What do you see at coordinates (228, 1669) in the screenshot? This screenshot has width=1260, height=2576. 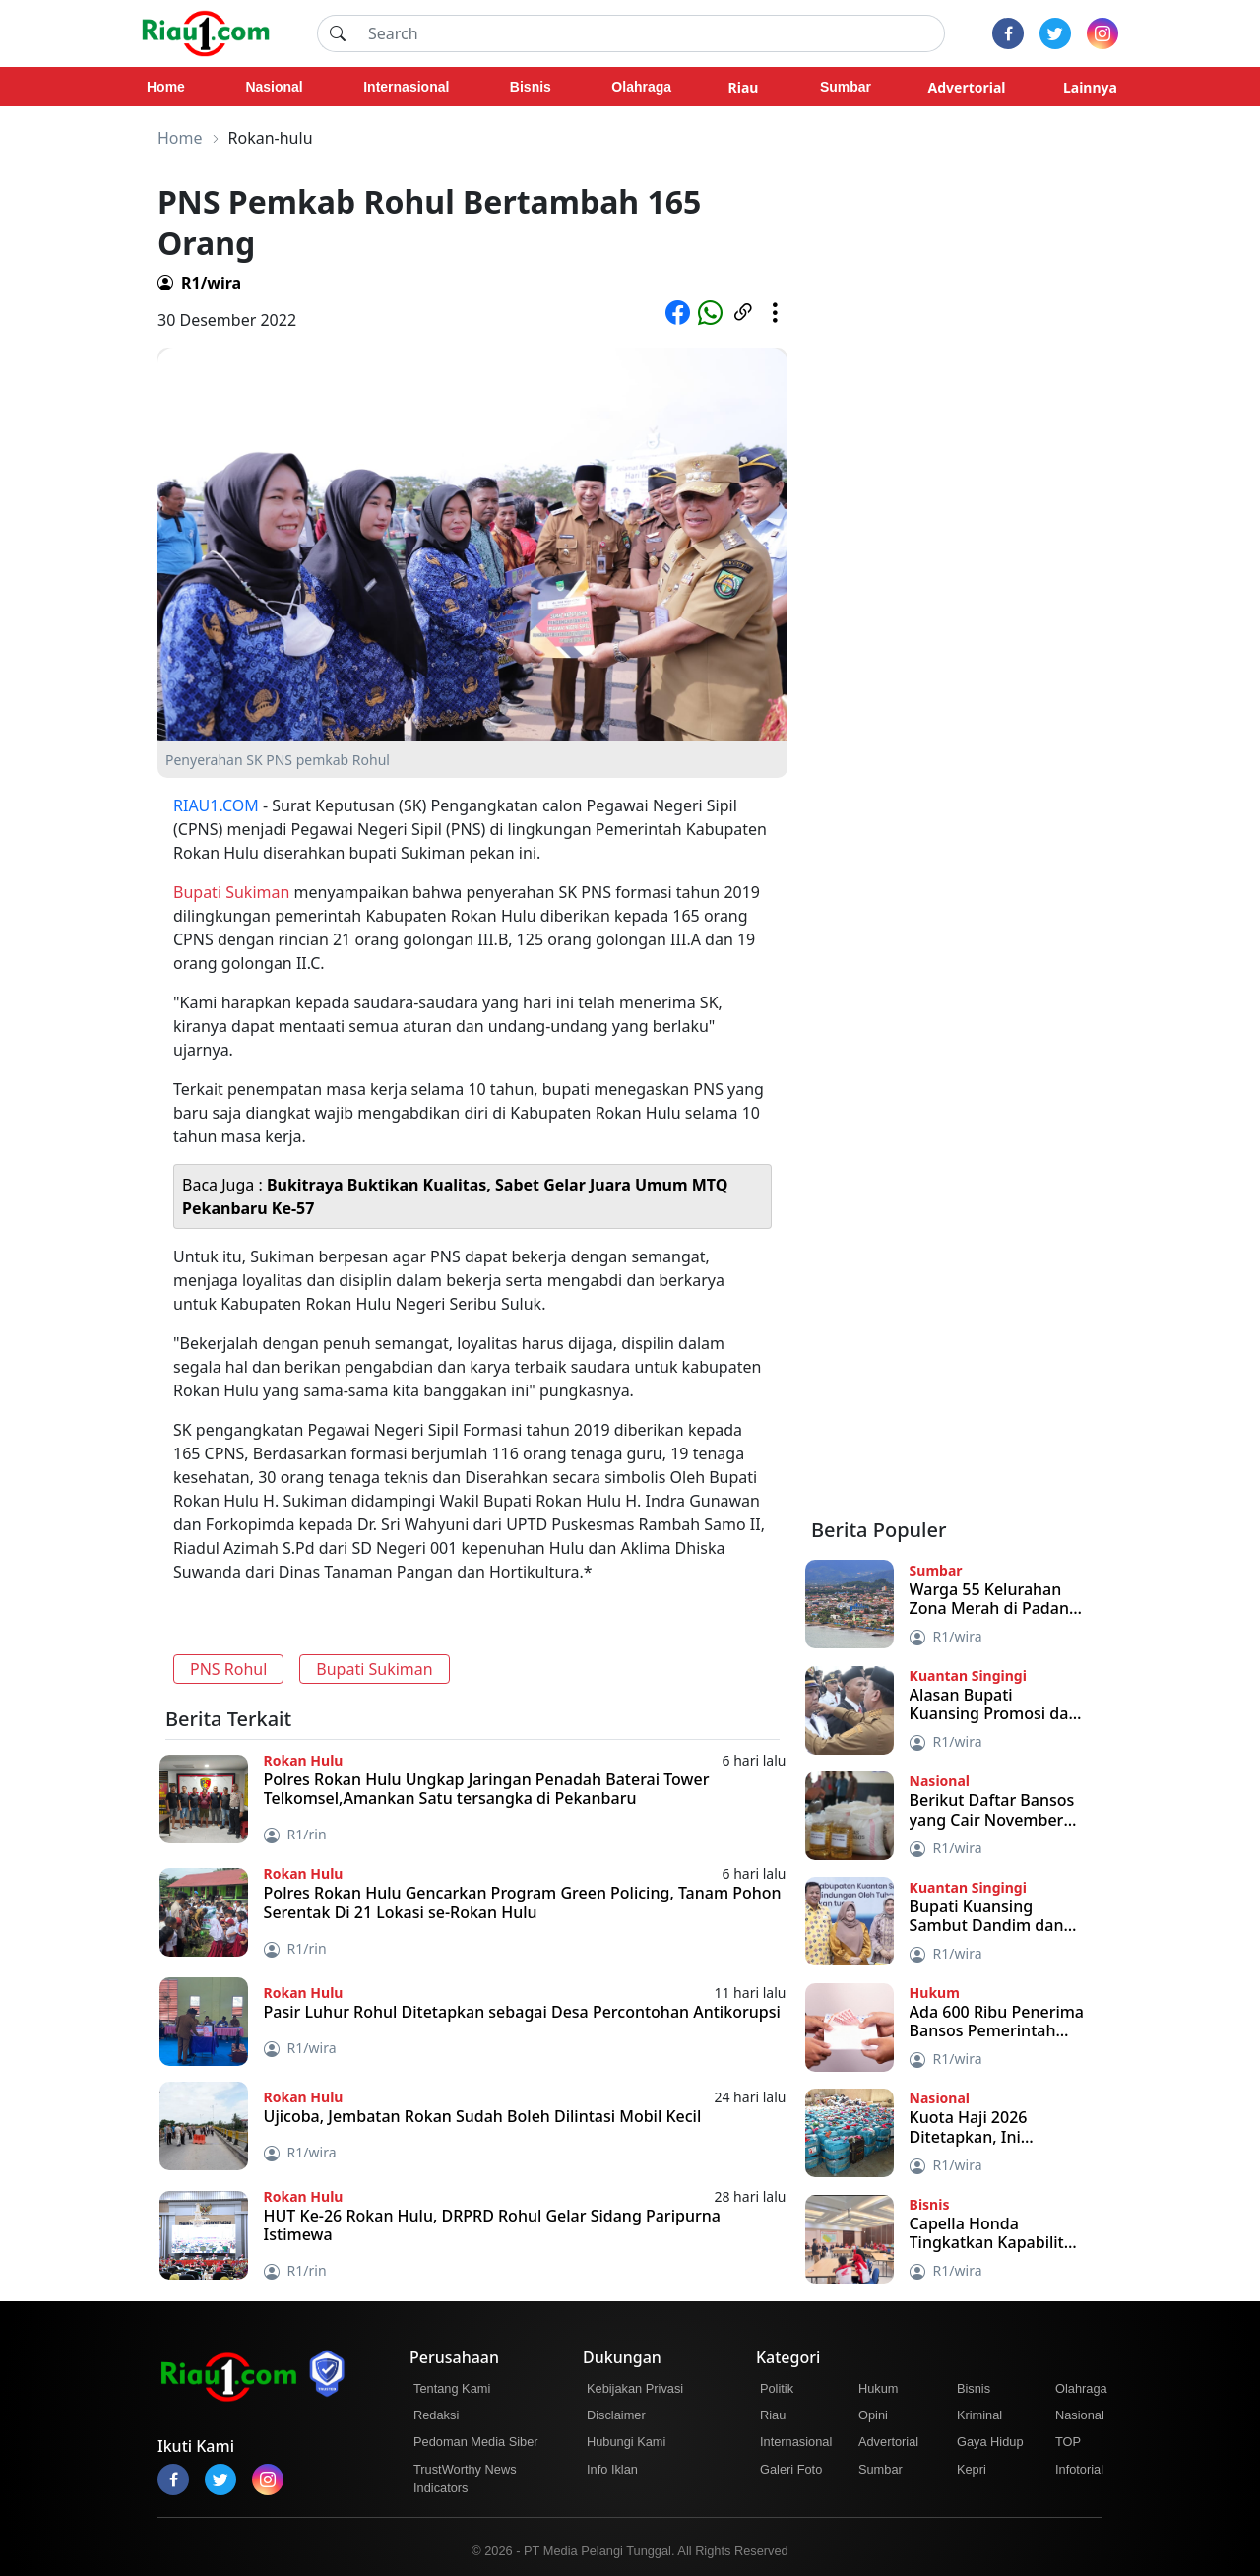 I see `PNS Rohul` at bounding box center [228, 1669].